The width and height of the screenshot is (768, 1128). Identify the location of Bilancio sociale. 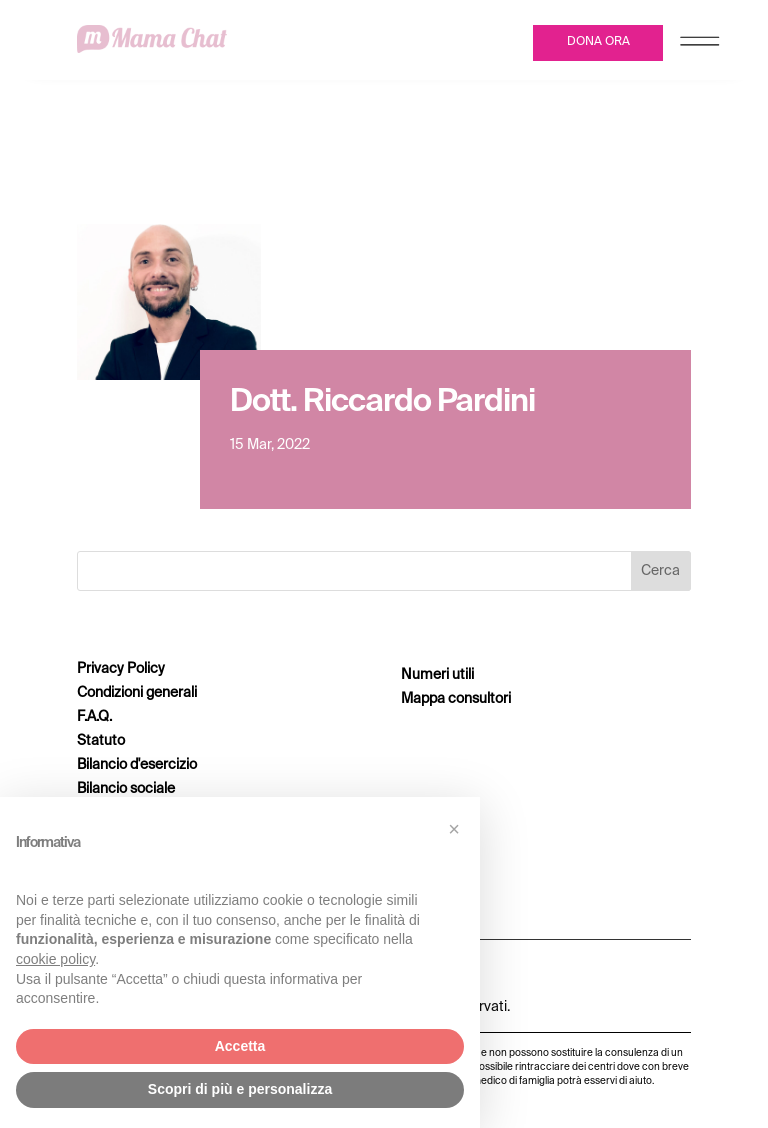
(126, 789).